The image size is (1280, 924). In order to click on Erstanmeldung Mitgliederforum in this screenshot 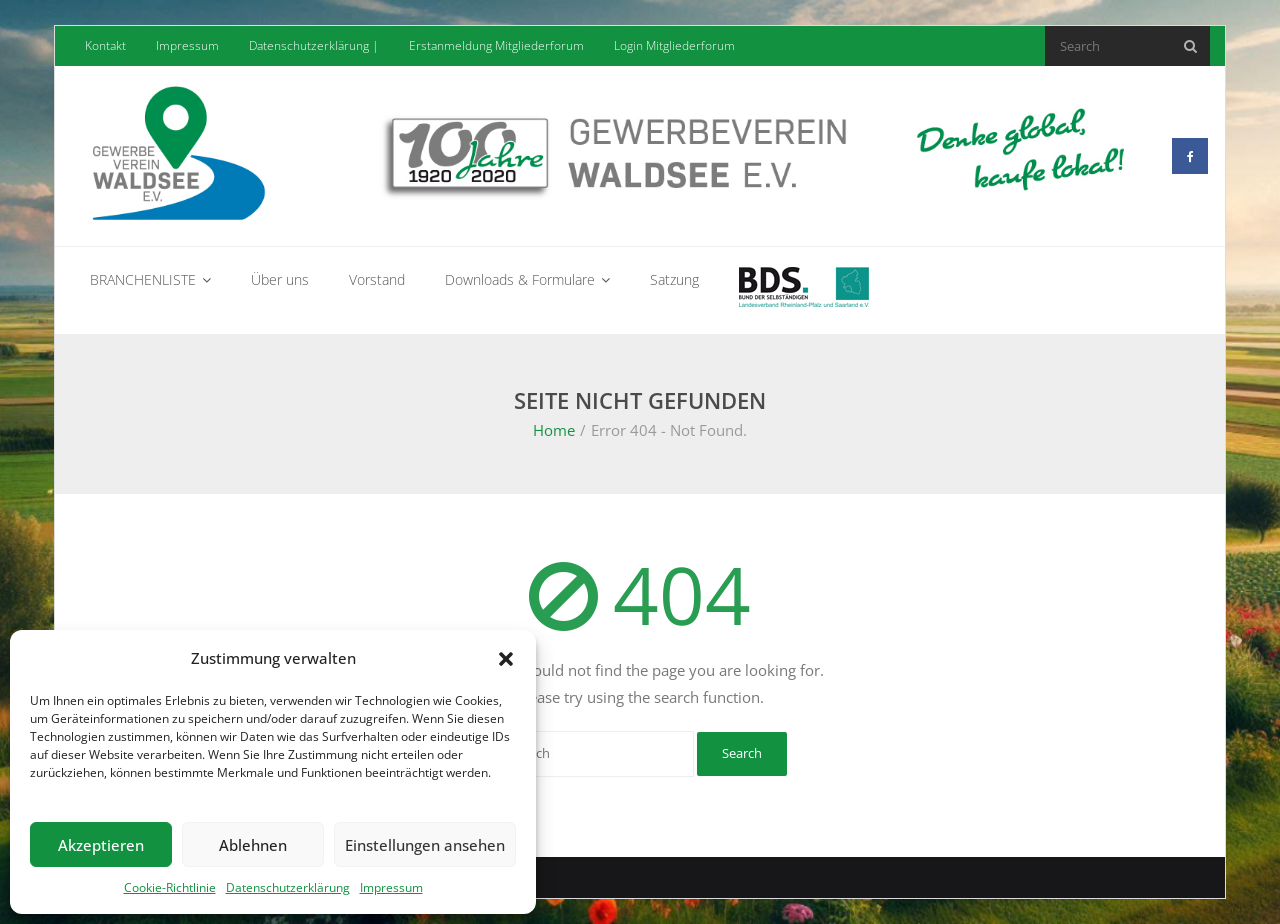, I will do `click(496, 45)`.